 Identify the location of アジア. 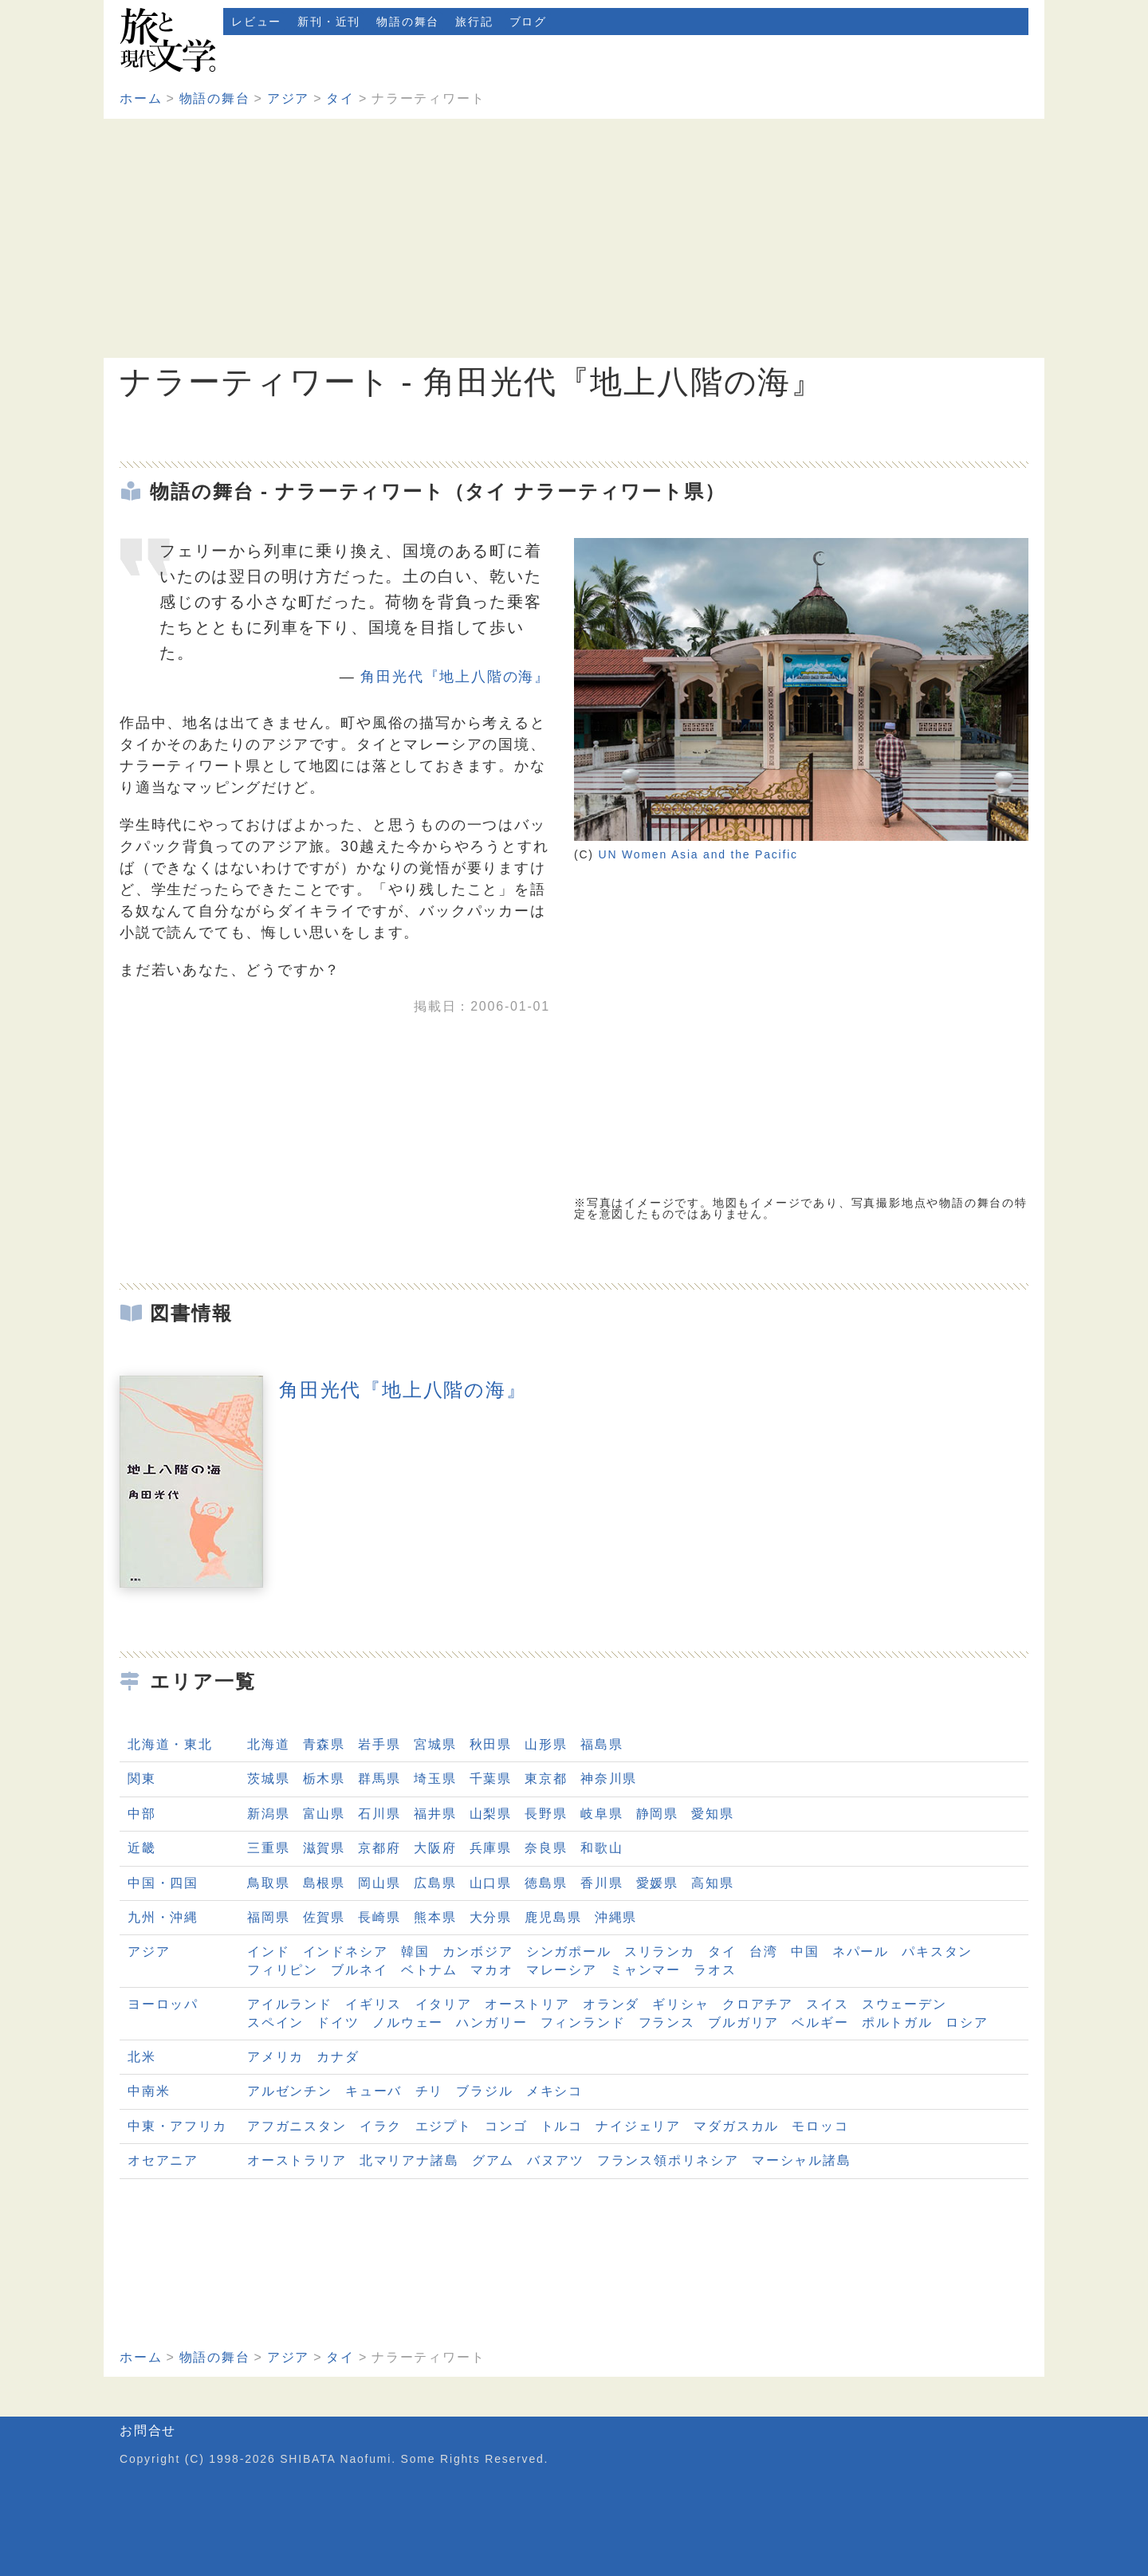
(288, 98).